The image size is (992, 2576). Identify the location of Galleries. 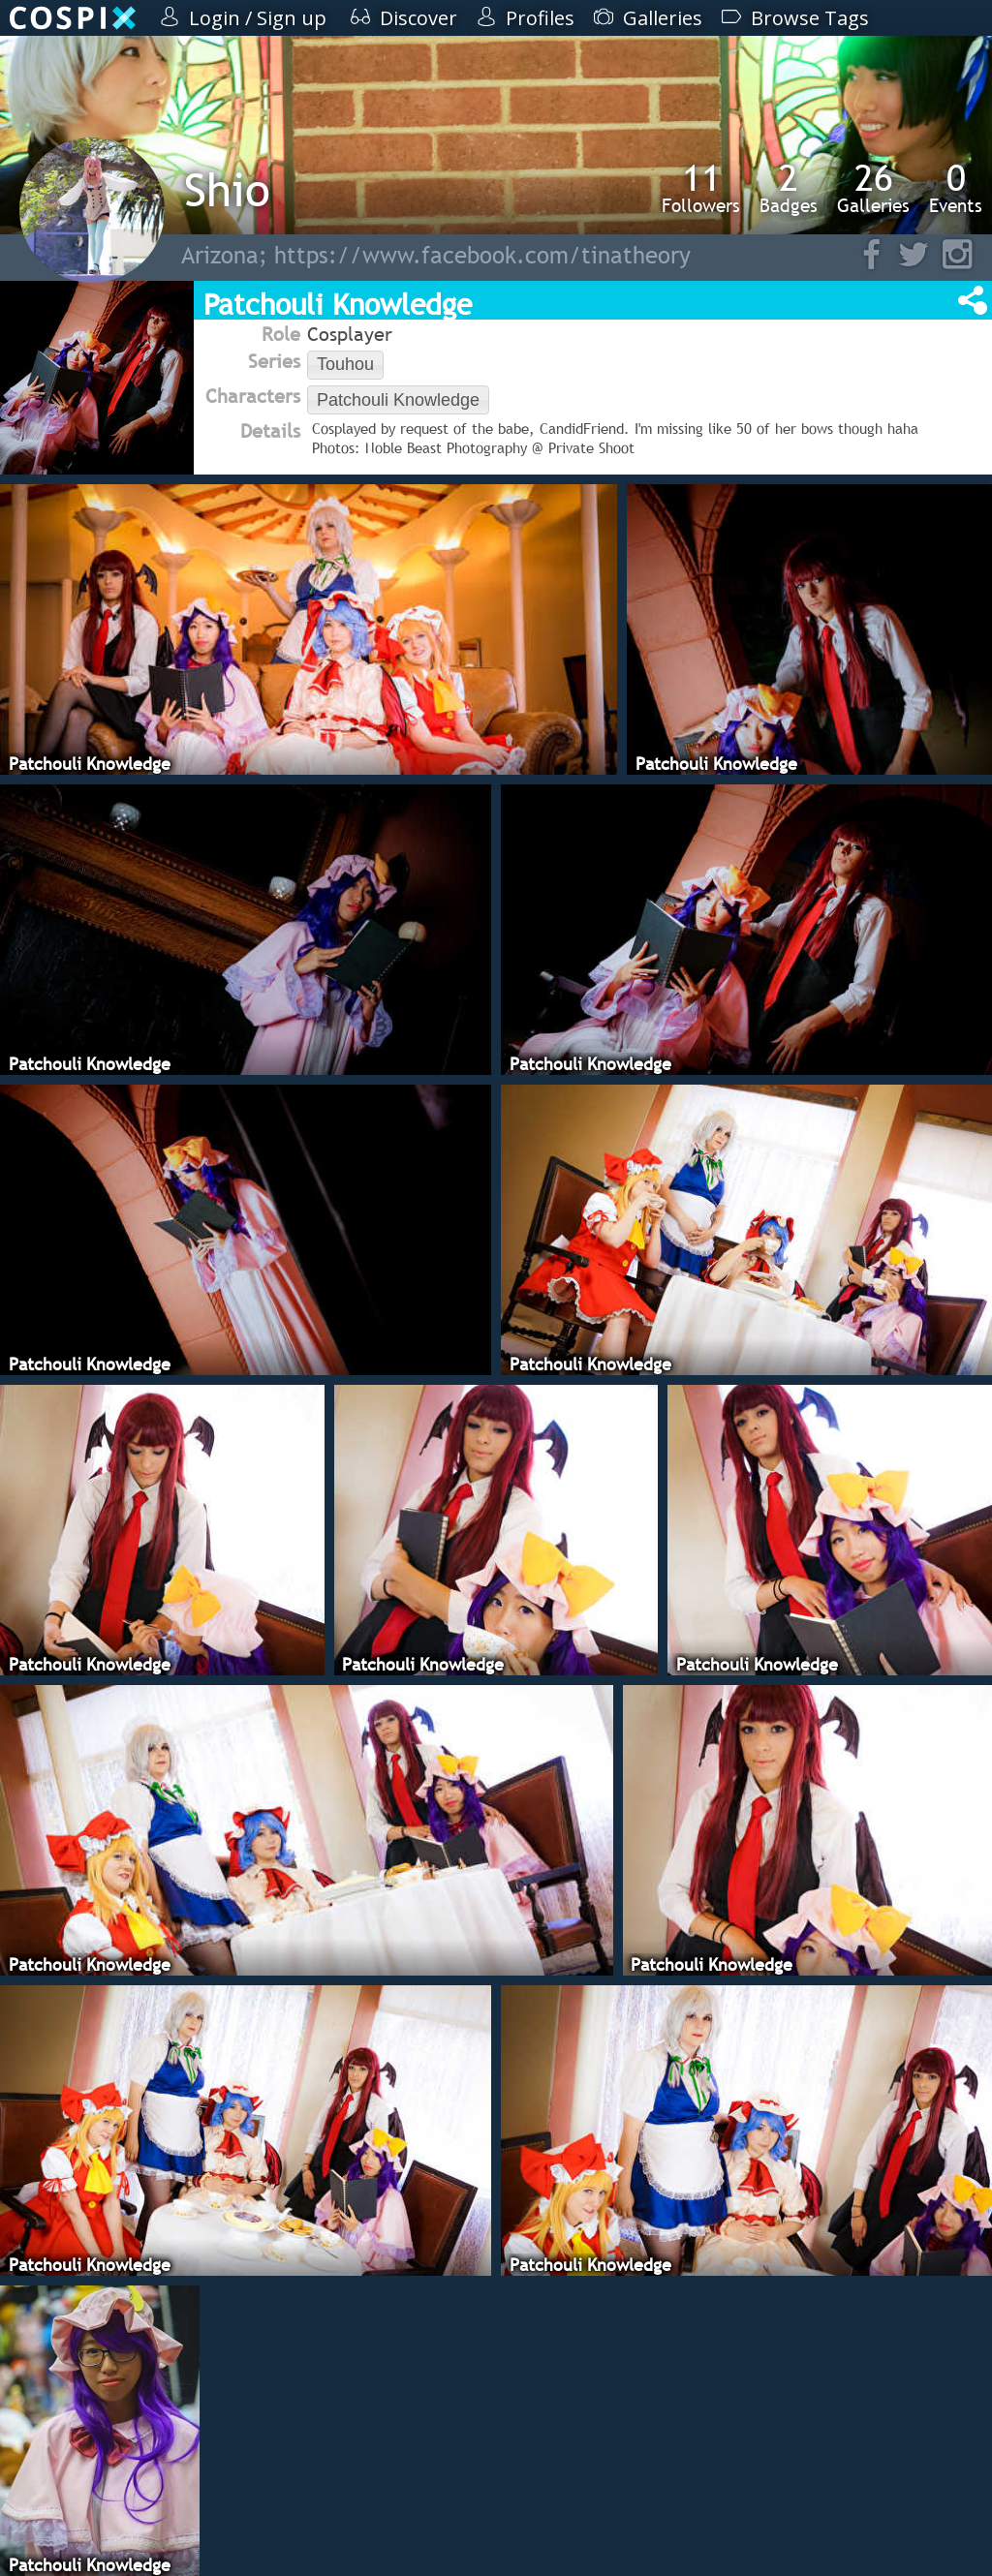
(873, 188).